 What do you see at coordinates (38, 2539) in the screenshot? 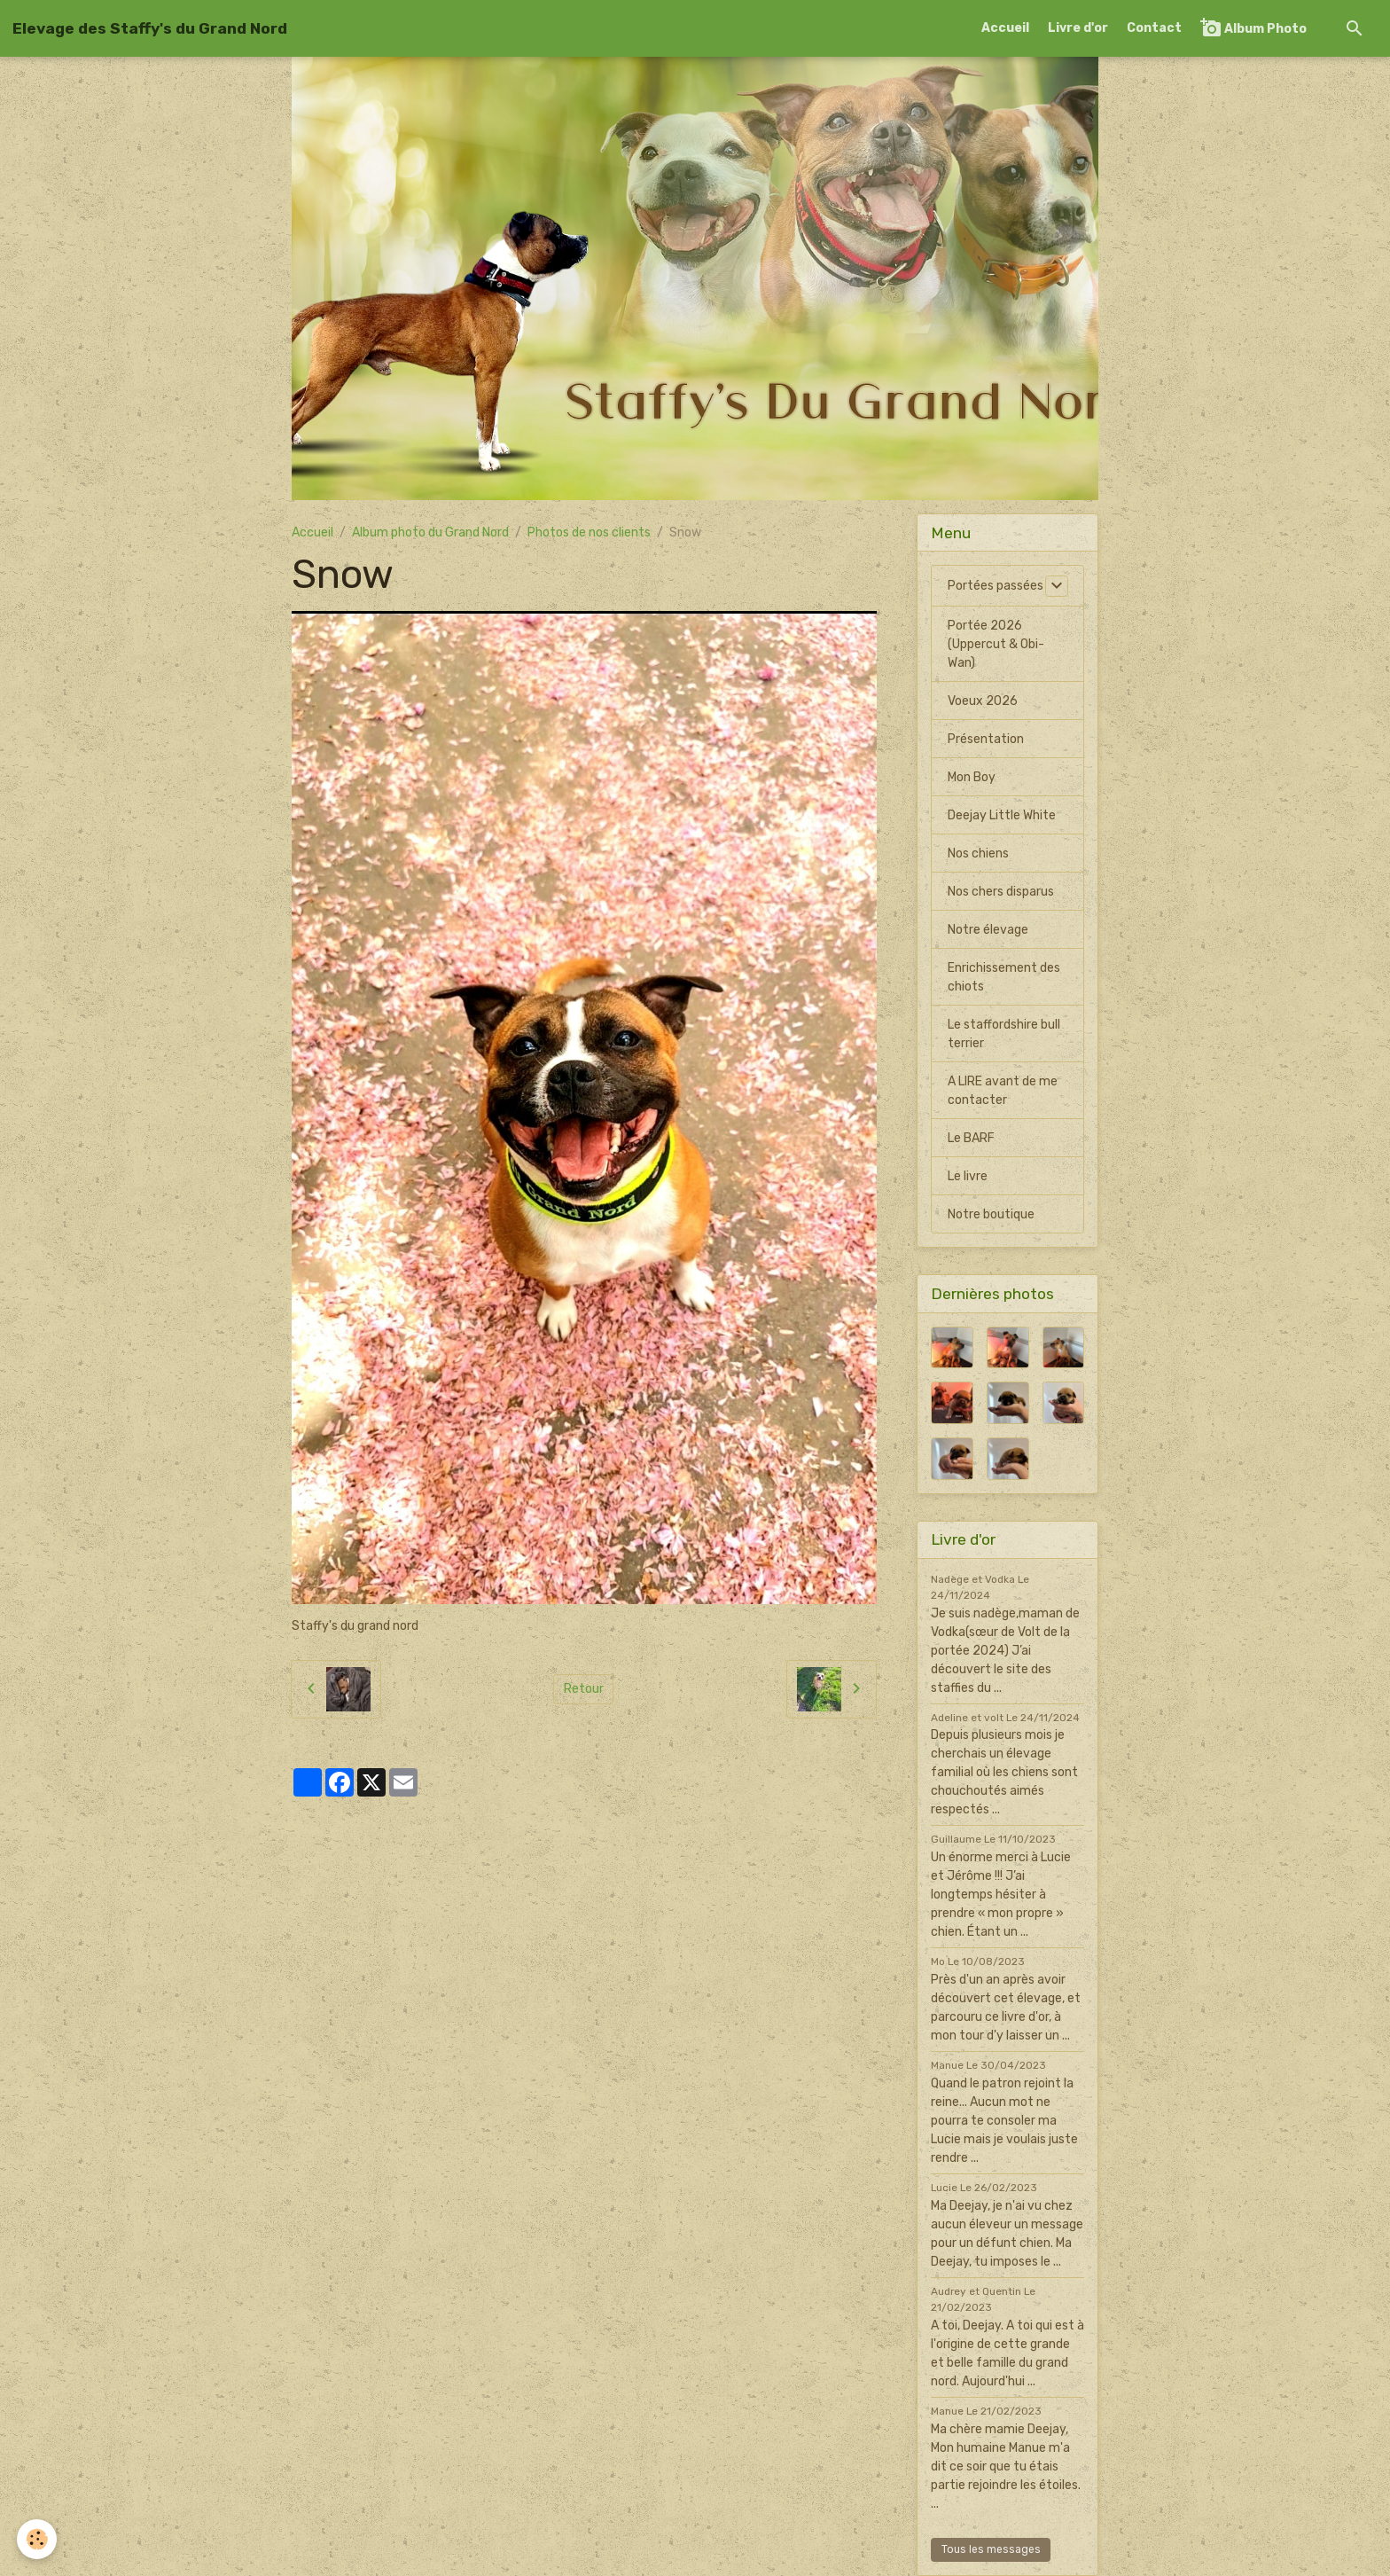
I see `[Cookies]` at bounding box center [38, 2539].